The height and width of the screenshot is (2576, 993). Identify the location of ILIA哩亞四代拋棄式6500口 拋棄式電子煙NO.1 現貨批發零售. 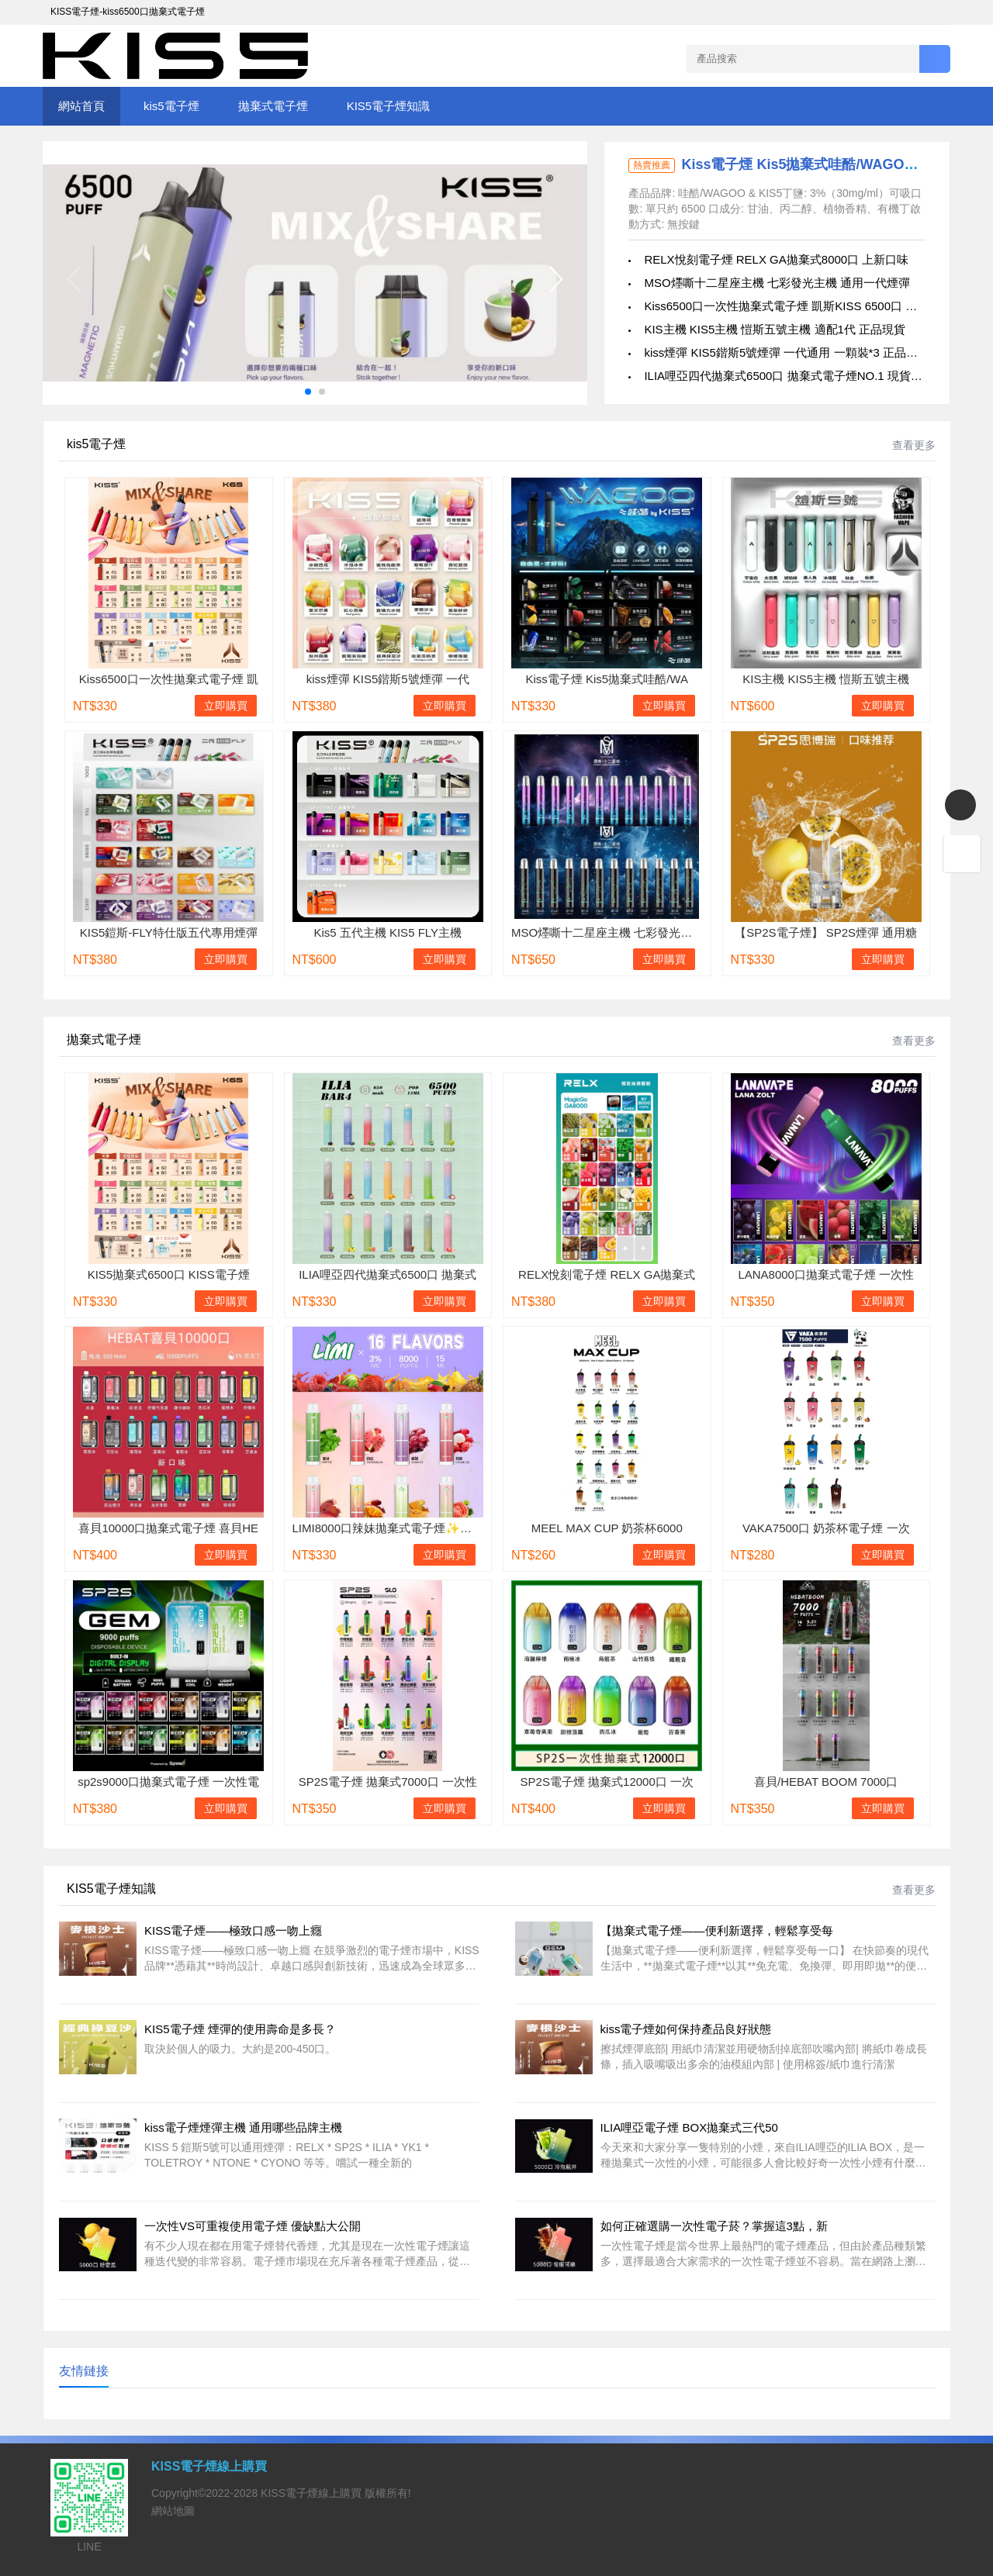
(800, 375).